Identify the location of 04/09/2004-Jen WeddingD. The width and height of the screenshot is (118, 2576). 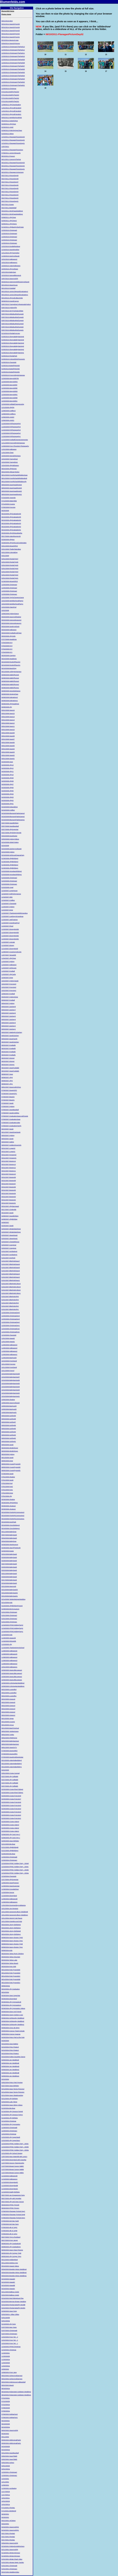
(10, 2066).